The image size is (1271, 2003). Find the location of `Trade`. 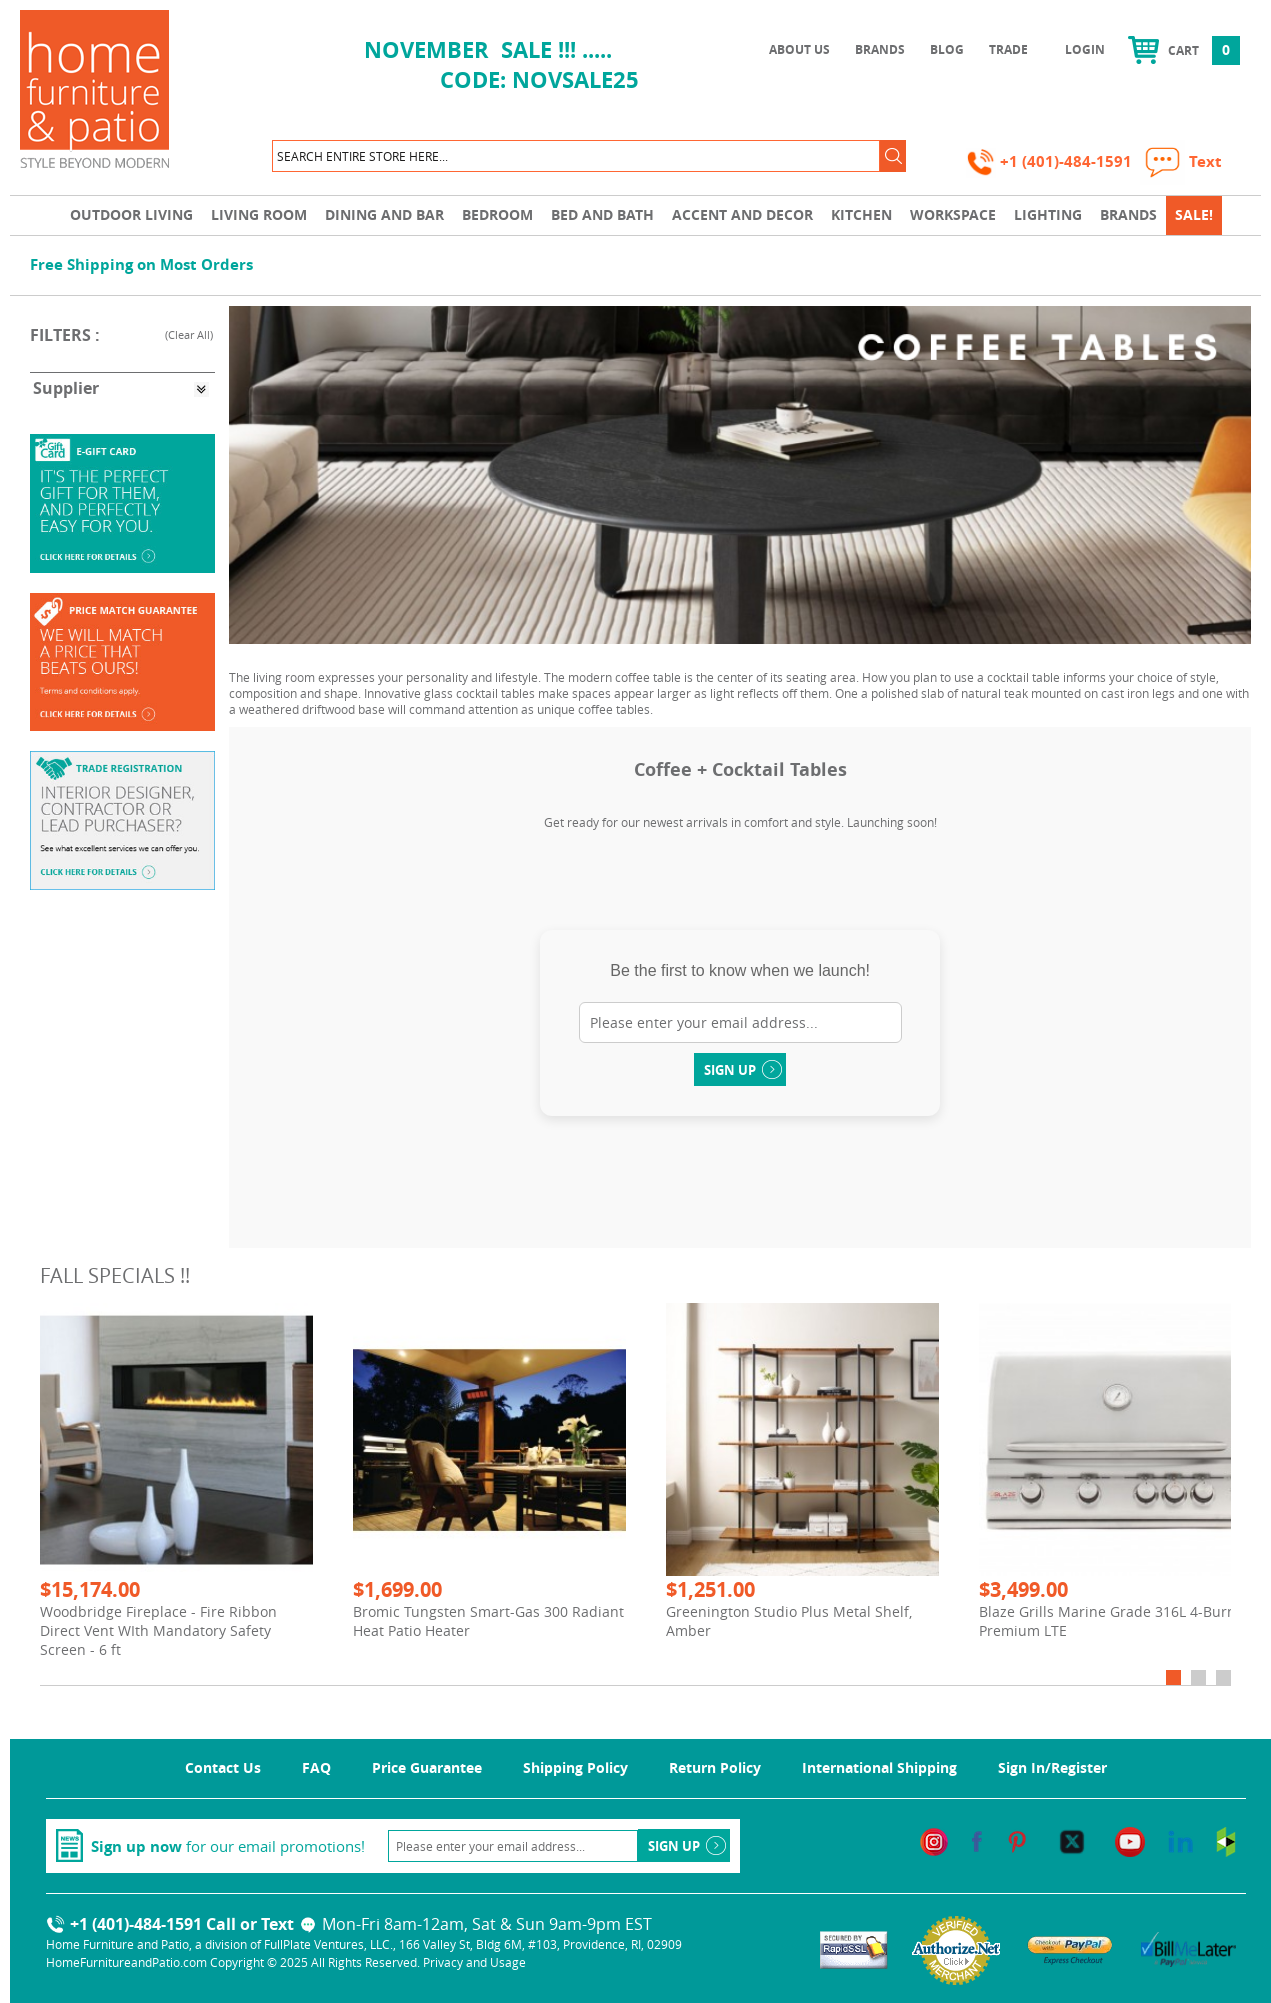

Trade is located at coordinates (1008, 49).